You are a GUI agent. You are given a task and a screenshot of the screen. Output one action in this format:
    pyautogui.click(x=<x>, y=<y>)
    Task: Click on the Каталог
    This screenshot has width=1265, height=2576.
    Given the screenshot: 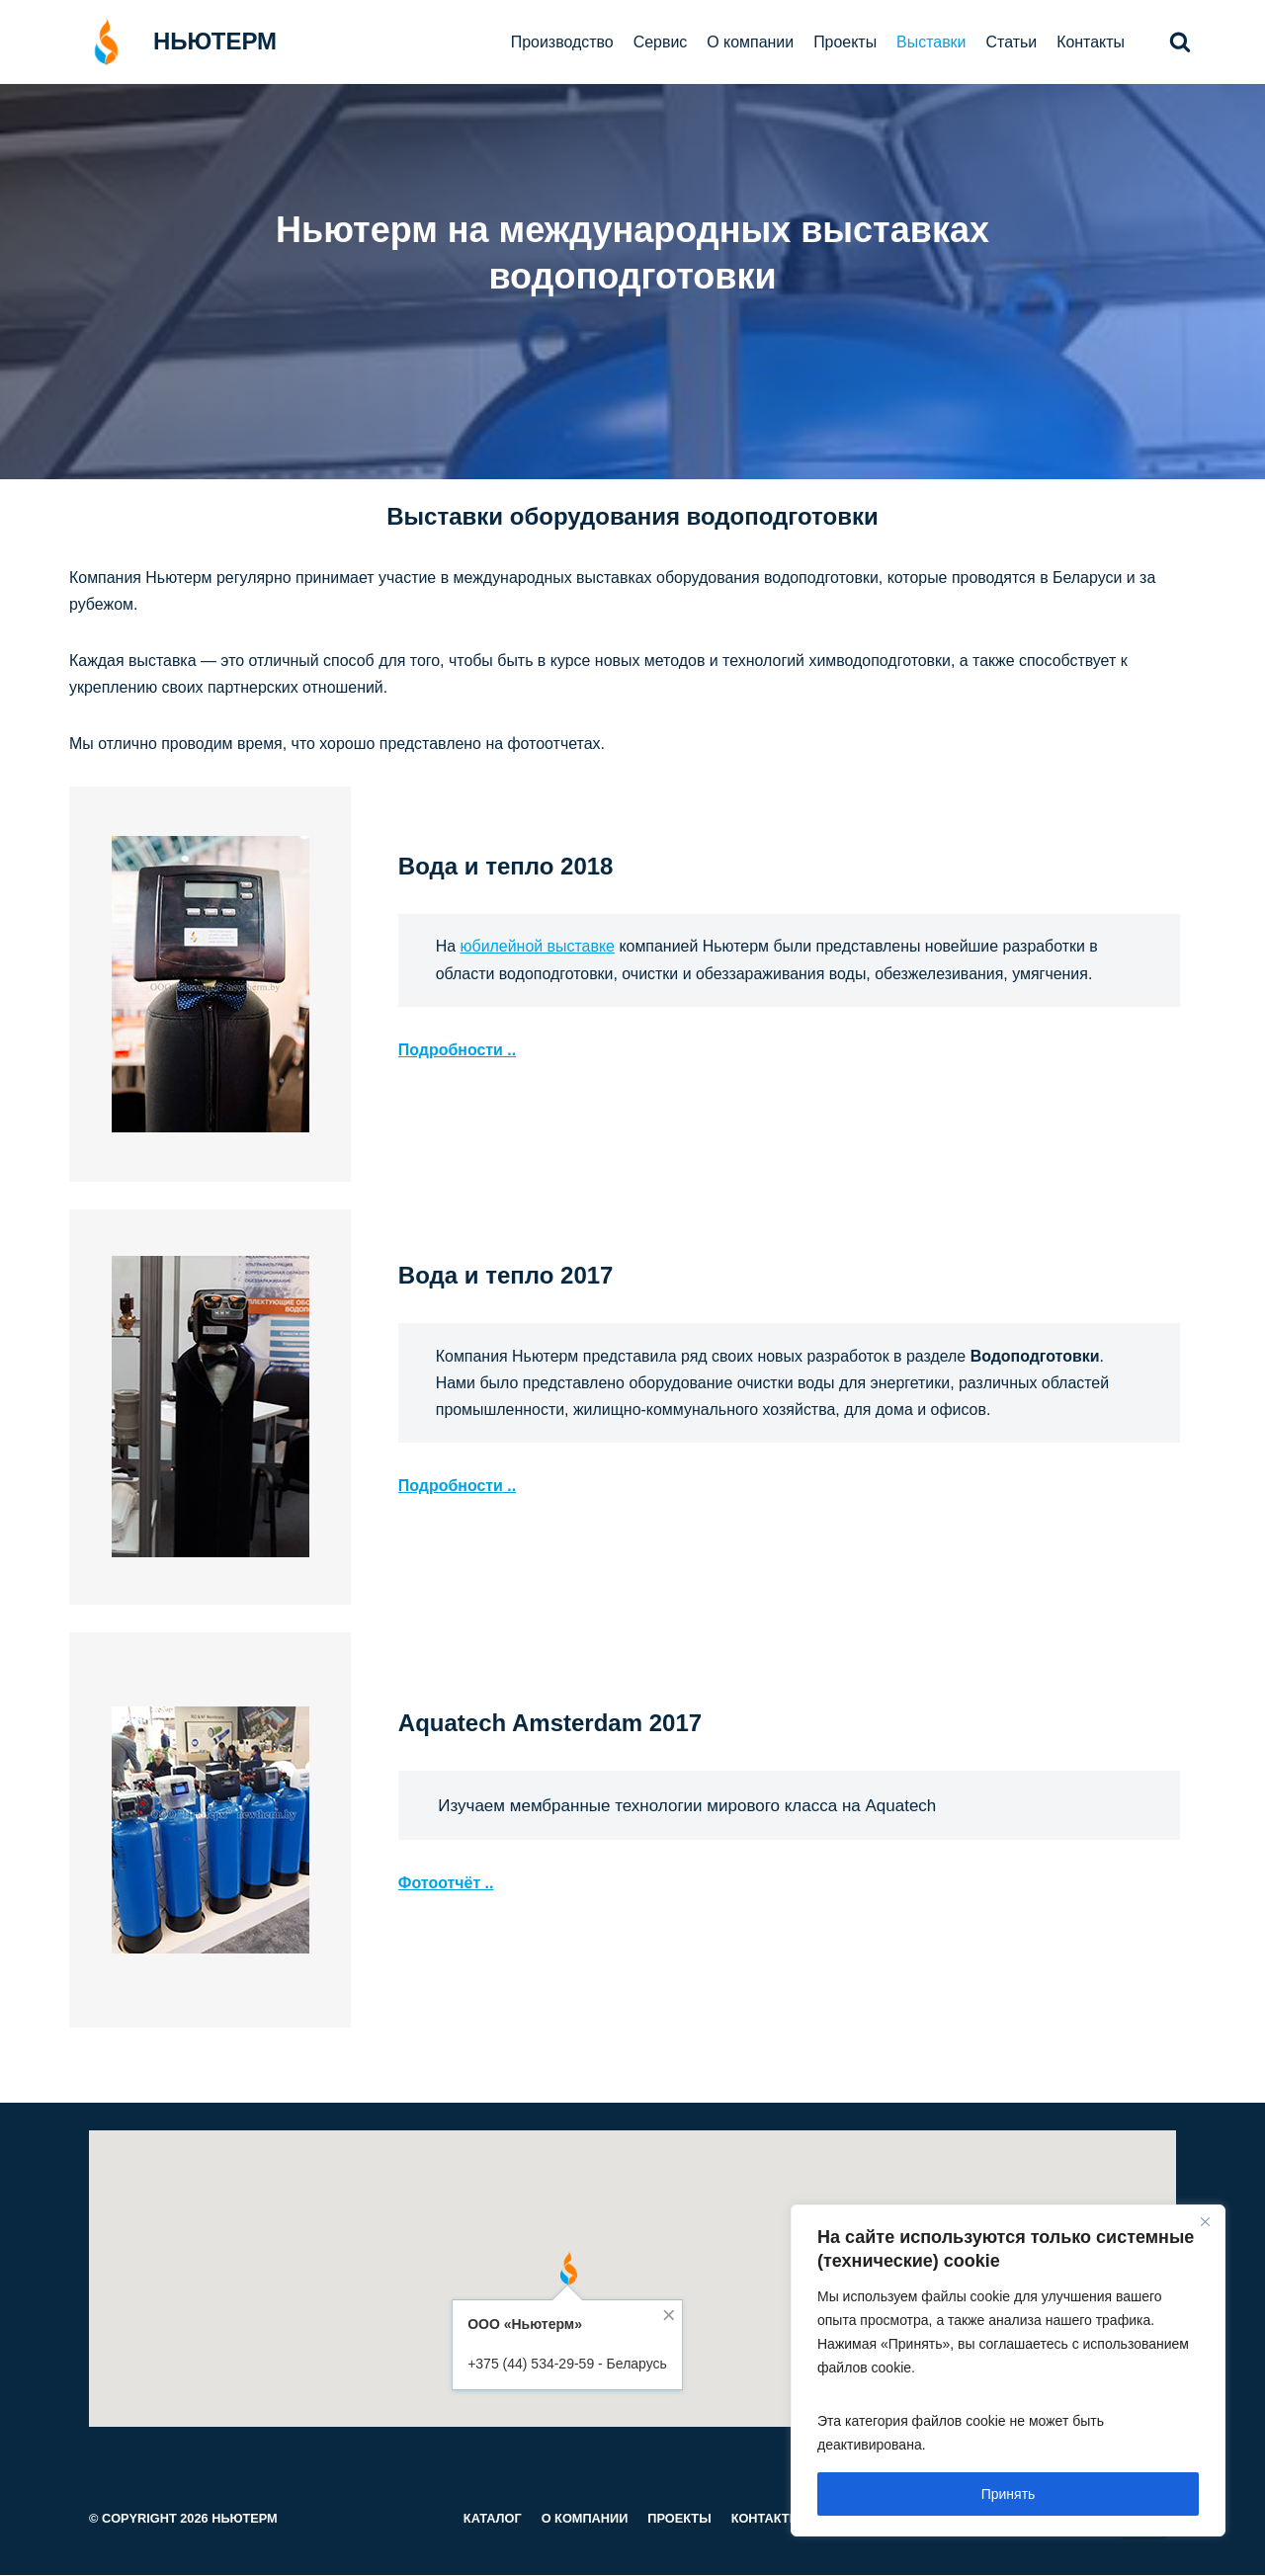 What is the action you would take?
    pyautogui.click(x=492, y=2519)
    